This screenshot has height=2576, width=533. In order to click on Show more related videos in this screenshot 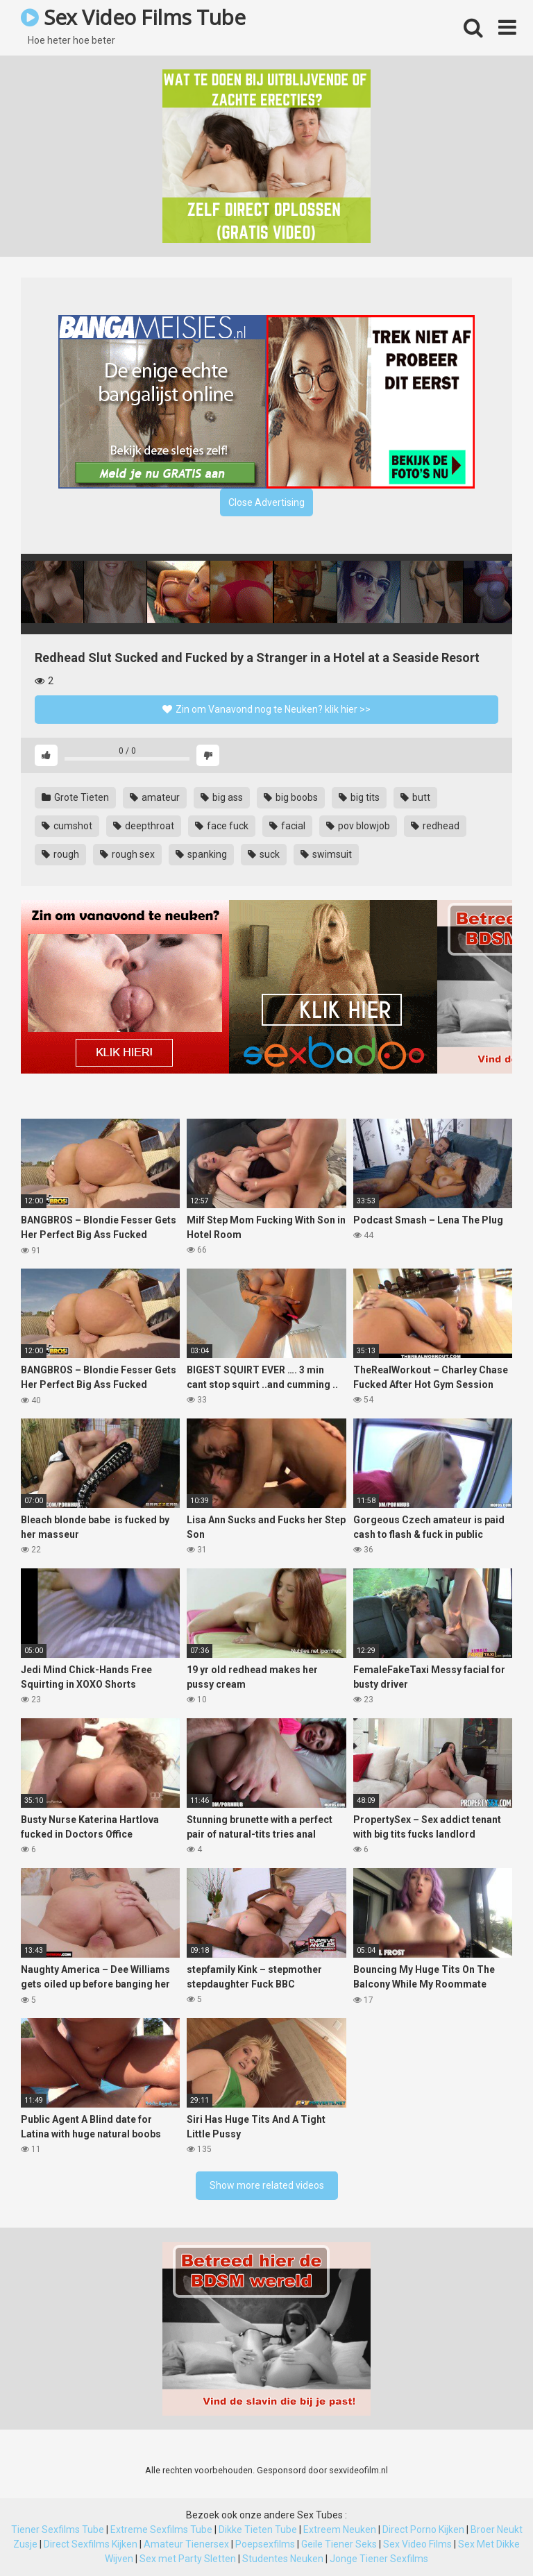, I will do `click(267, 2185)`.